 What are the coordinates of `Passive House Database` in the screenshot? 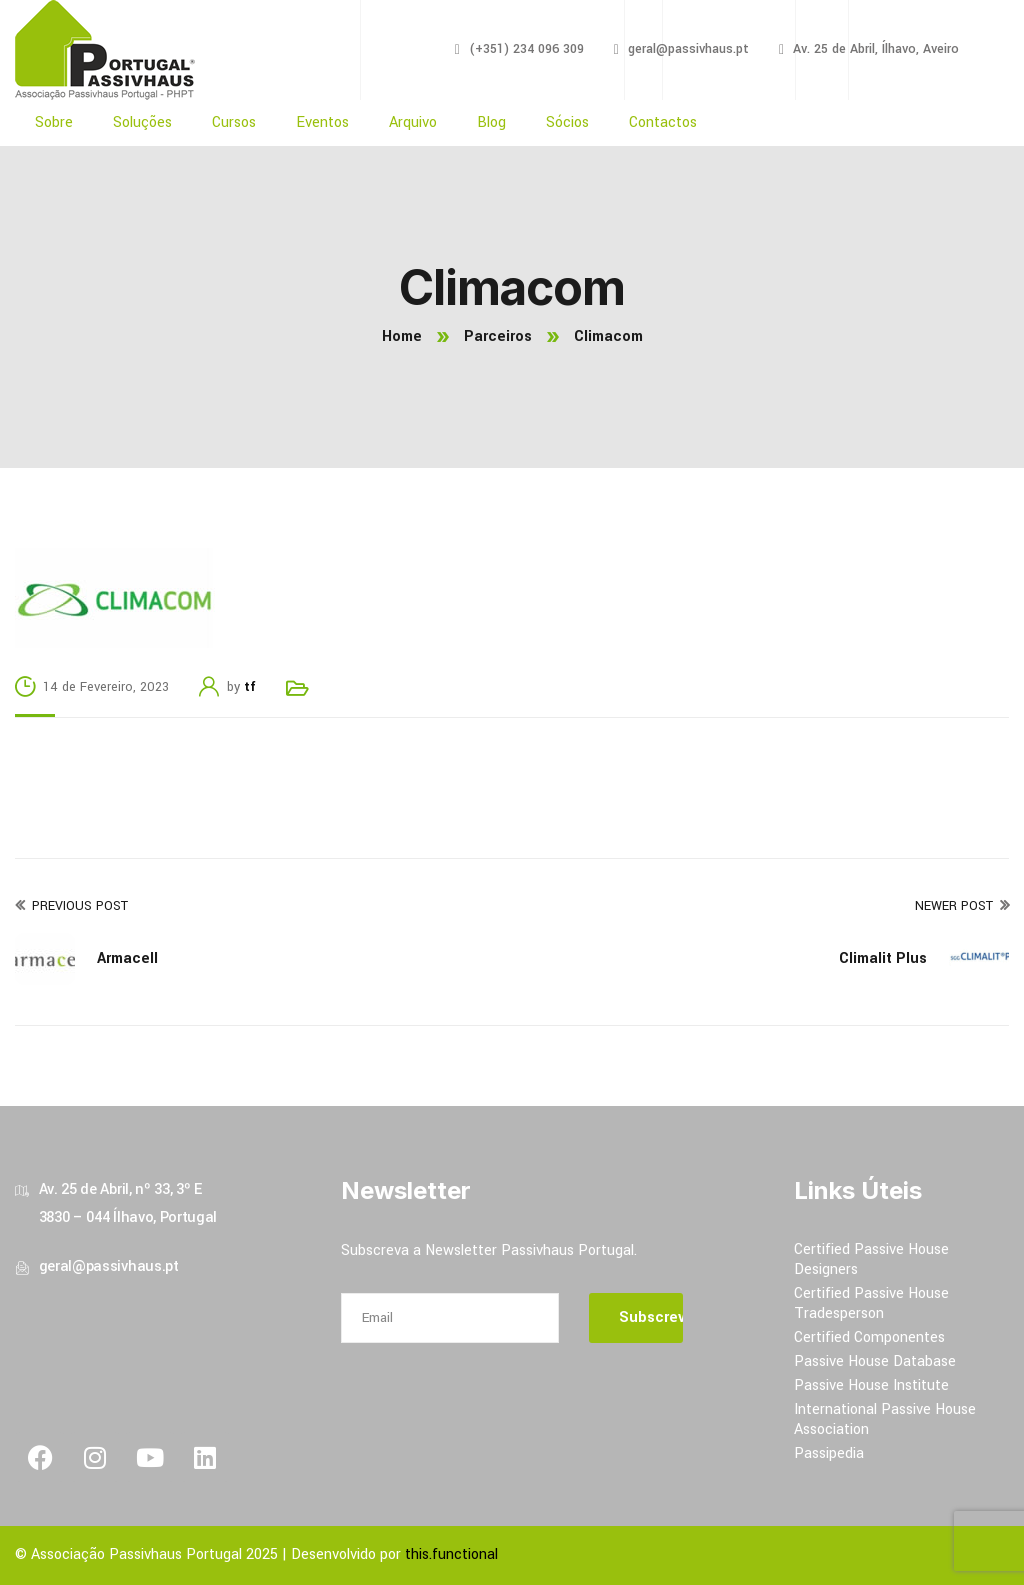 It's located at (875, 1361).